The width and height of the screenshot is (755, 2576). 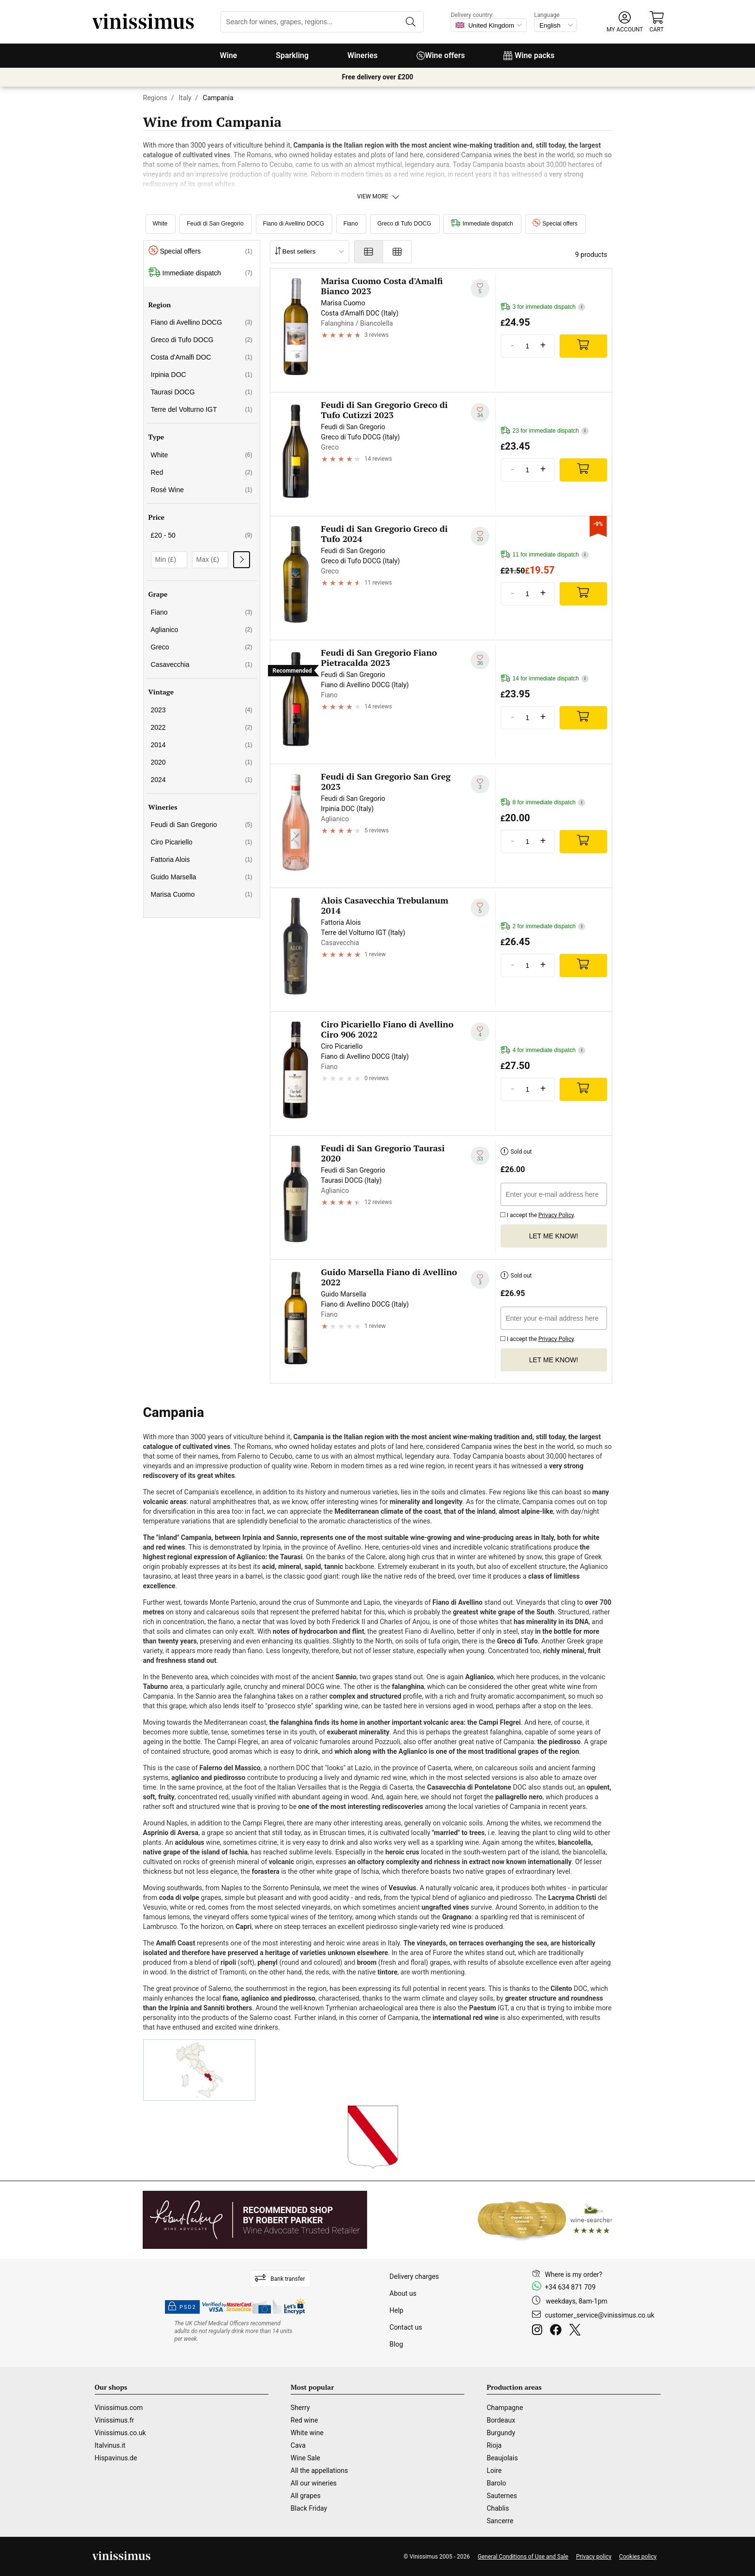 What do you see at coordinates (201, 647) in the screenshot?
I see `Greco` at bounding box center [201, 647].